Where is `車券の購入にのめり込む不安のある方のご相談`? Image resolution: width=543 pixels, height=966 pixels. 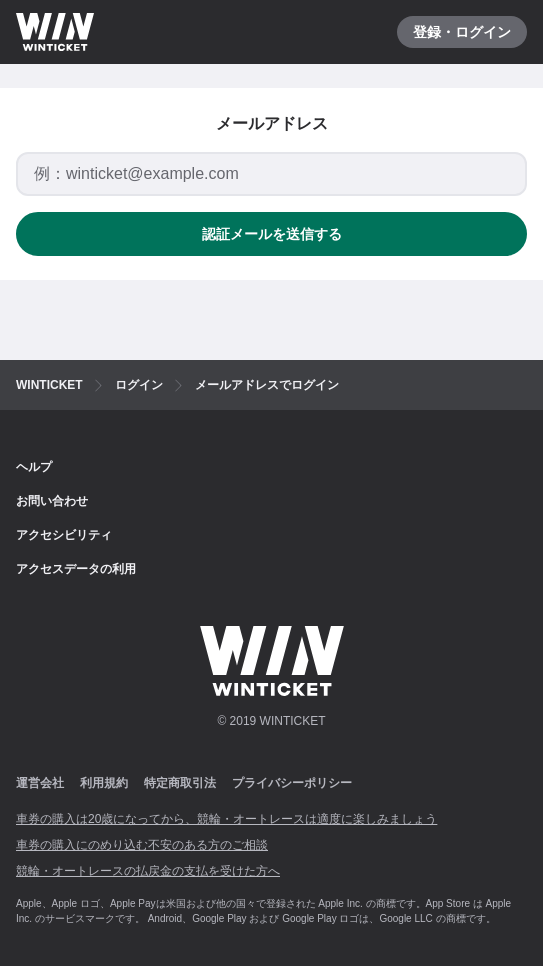
車券の購入にのめり込む不安のある方のご相談 is located at coordinates (142, 845).